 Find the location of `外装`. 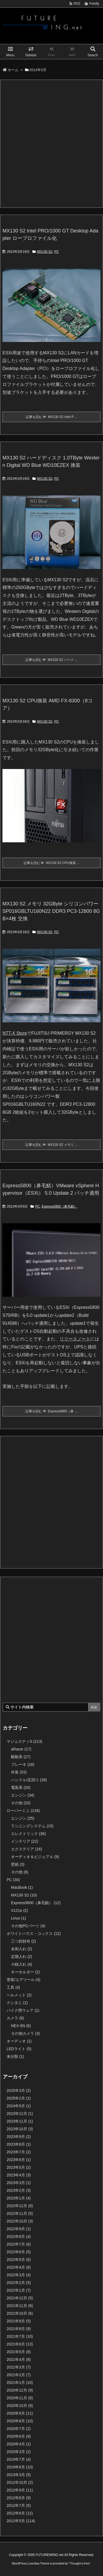

外装 is located at coordinates (19, 1772).